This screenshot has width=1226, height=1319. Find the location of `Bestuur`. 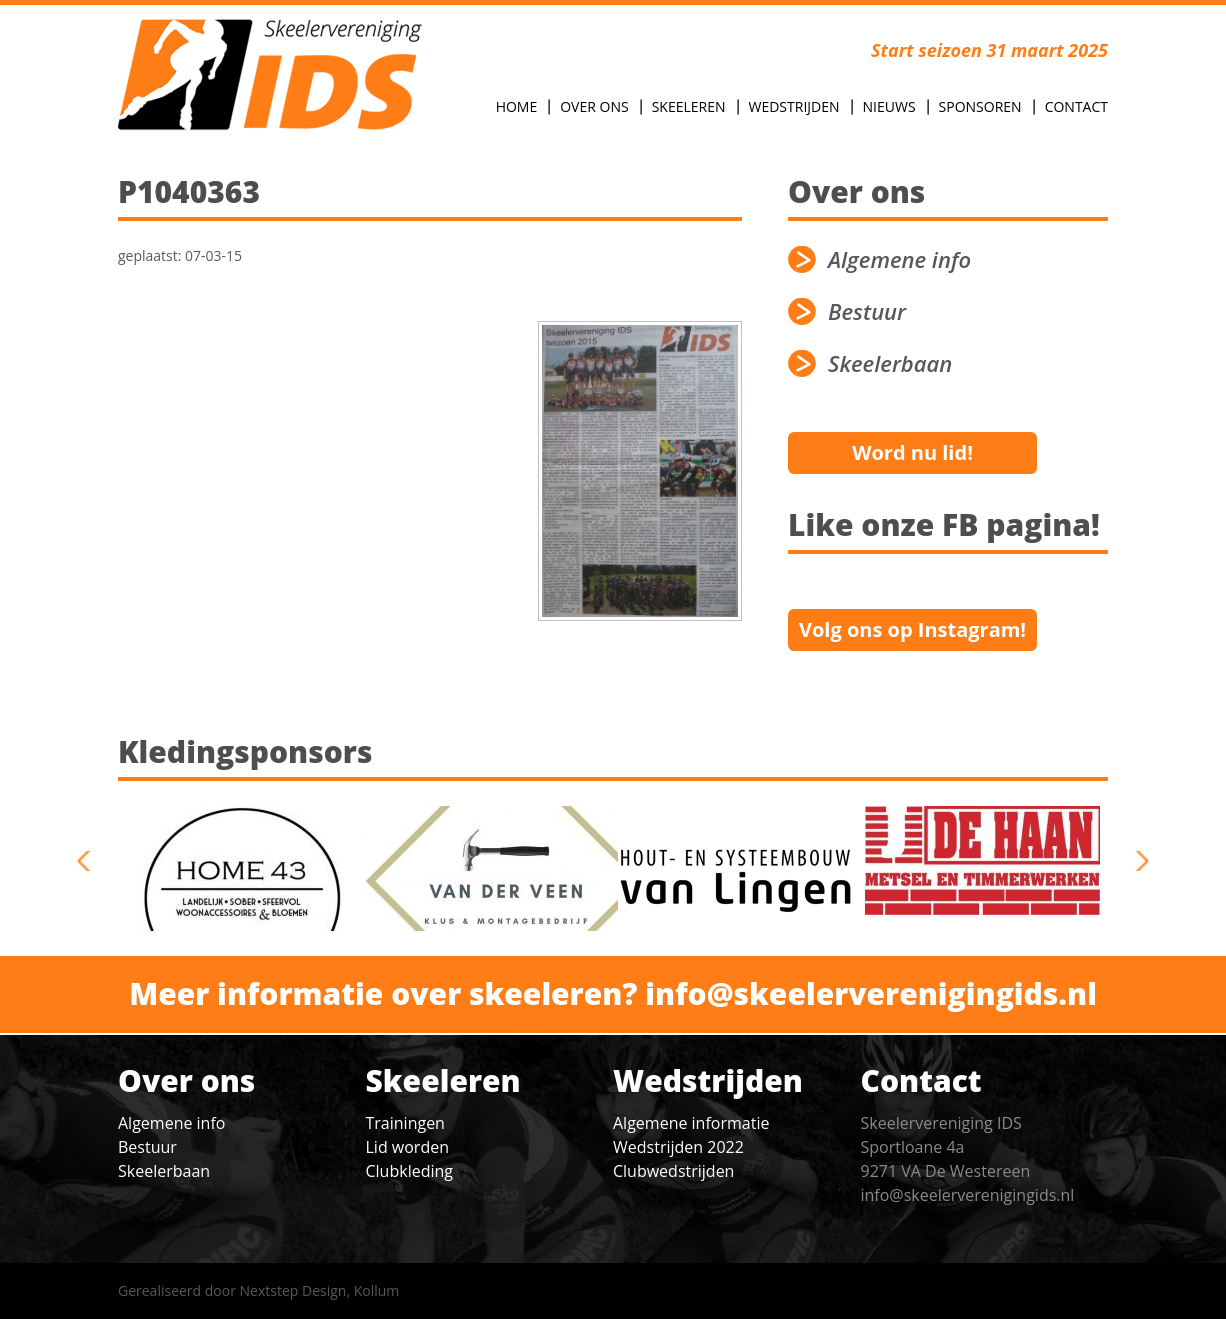

Bestuur is located at coordinates (867, 311).